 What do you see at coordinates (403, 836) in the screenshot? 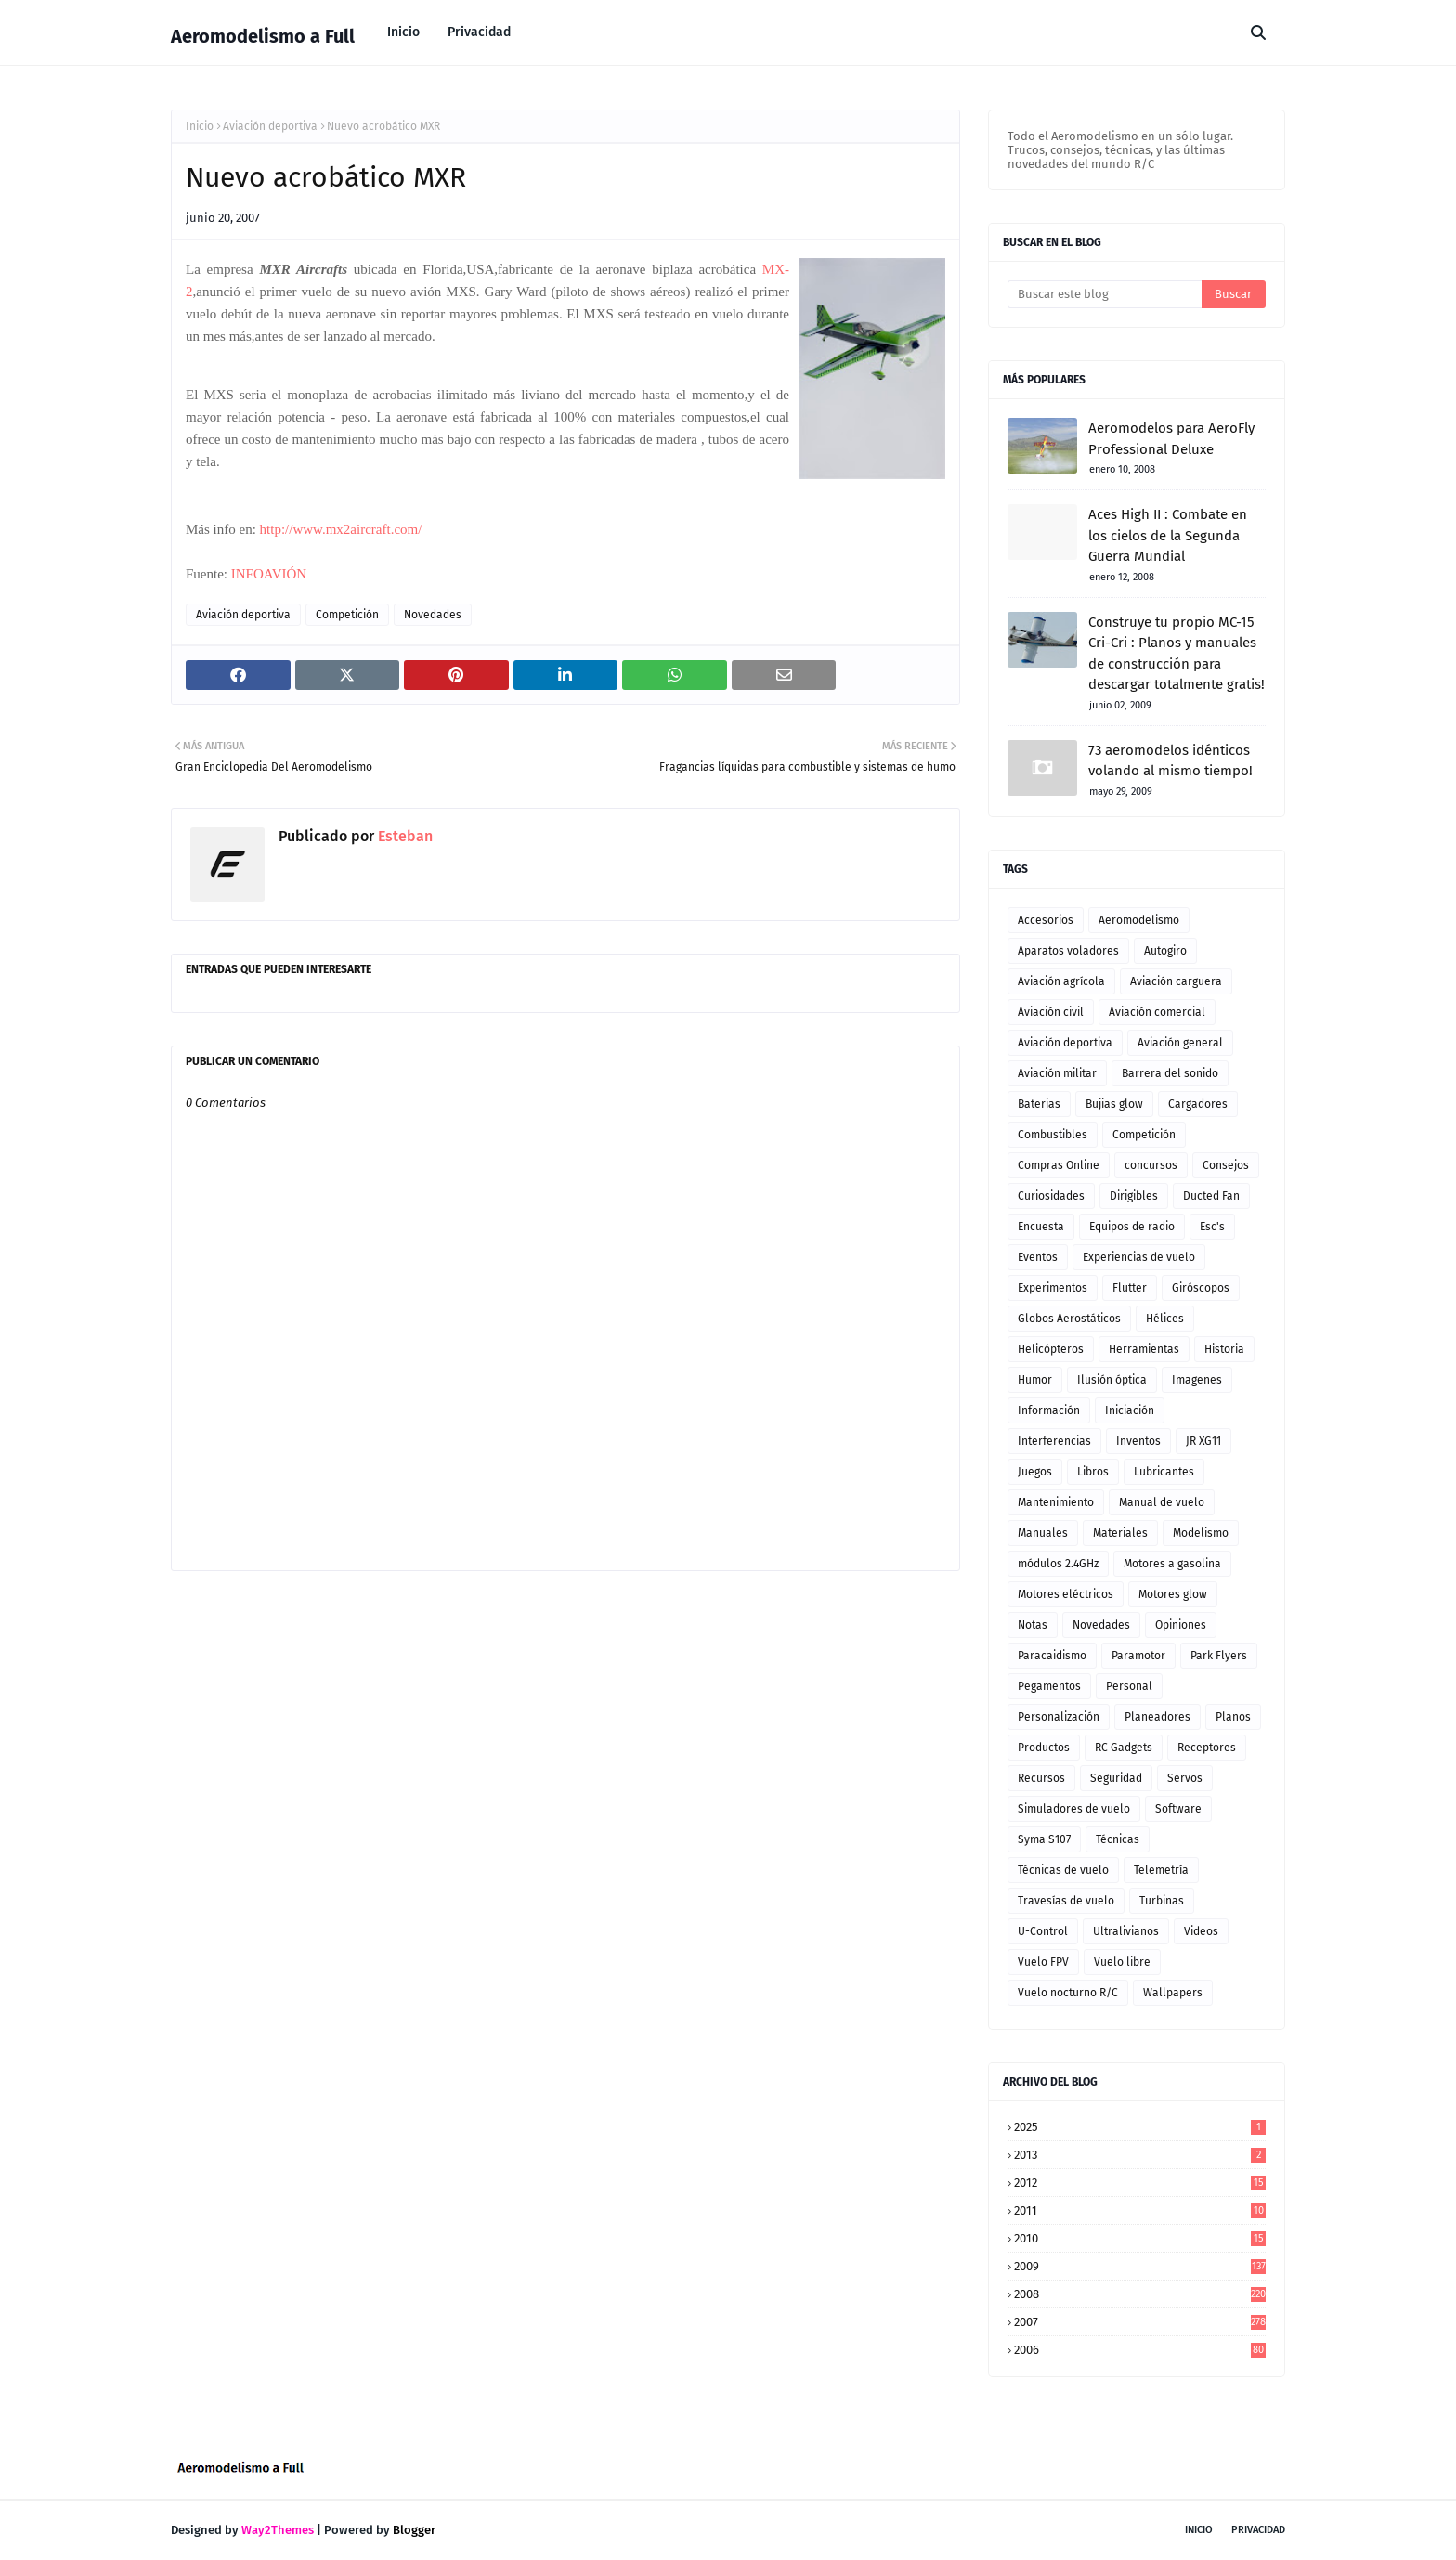
I see `Esteban` at bounding box center [403, 836].